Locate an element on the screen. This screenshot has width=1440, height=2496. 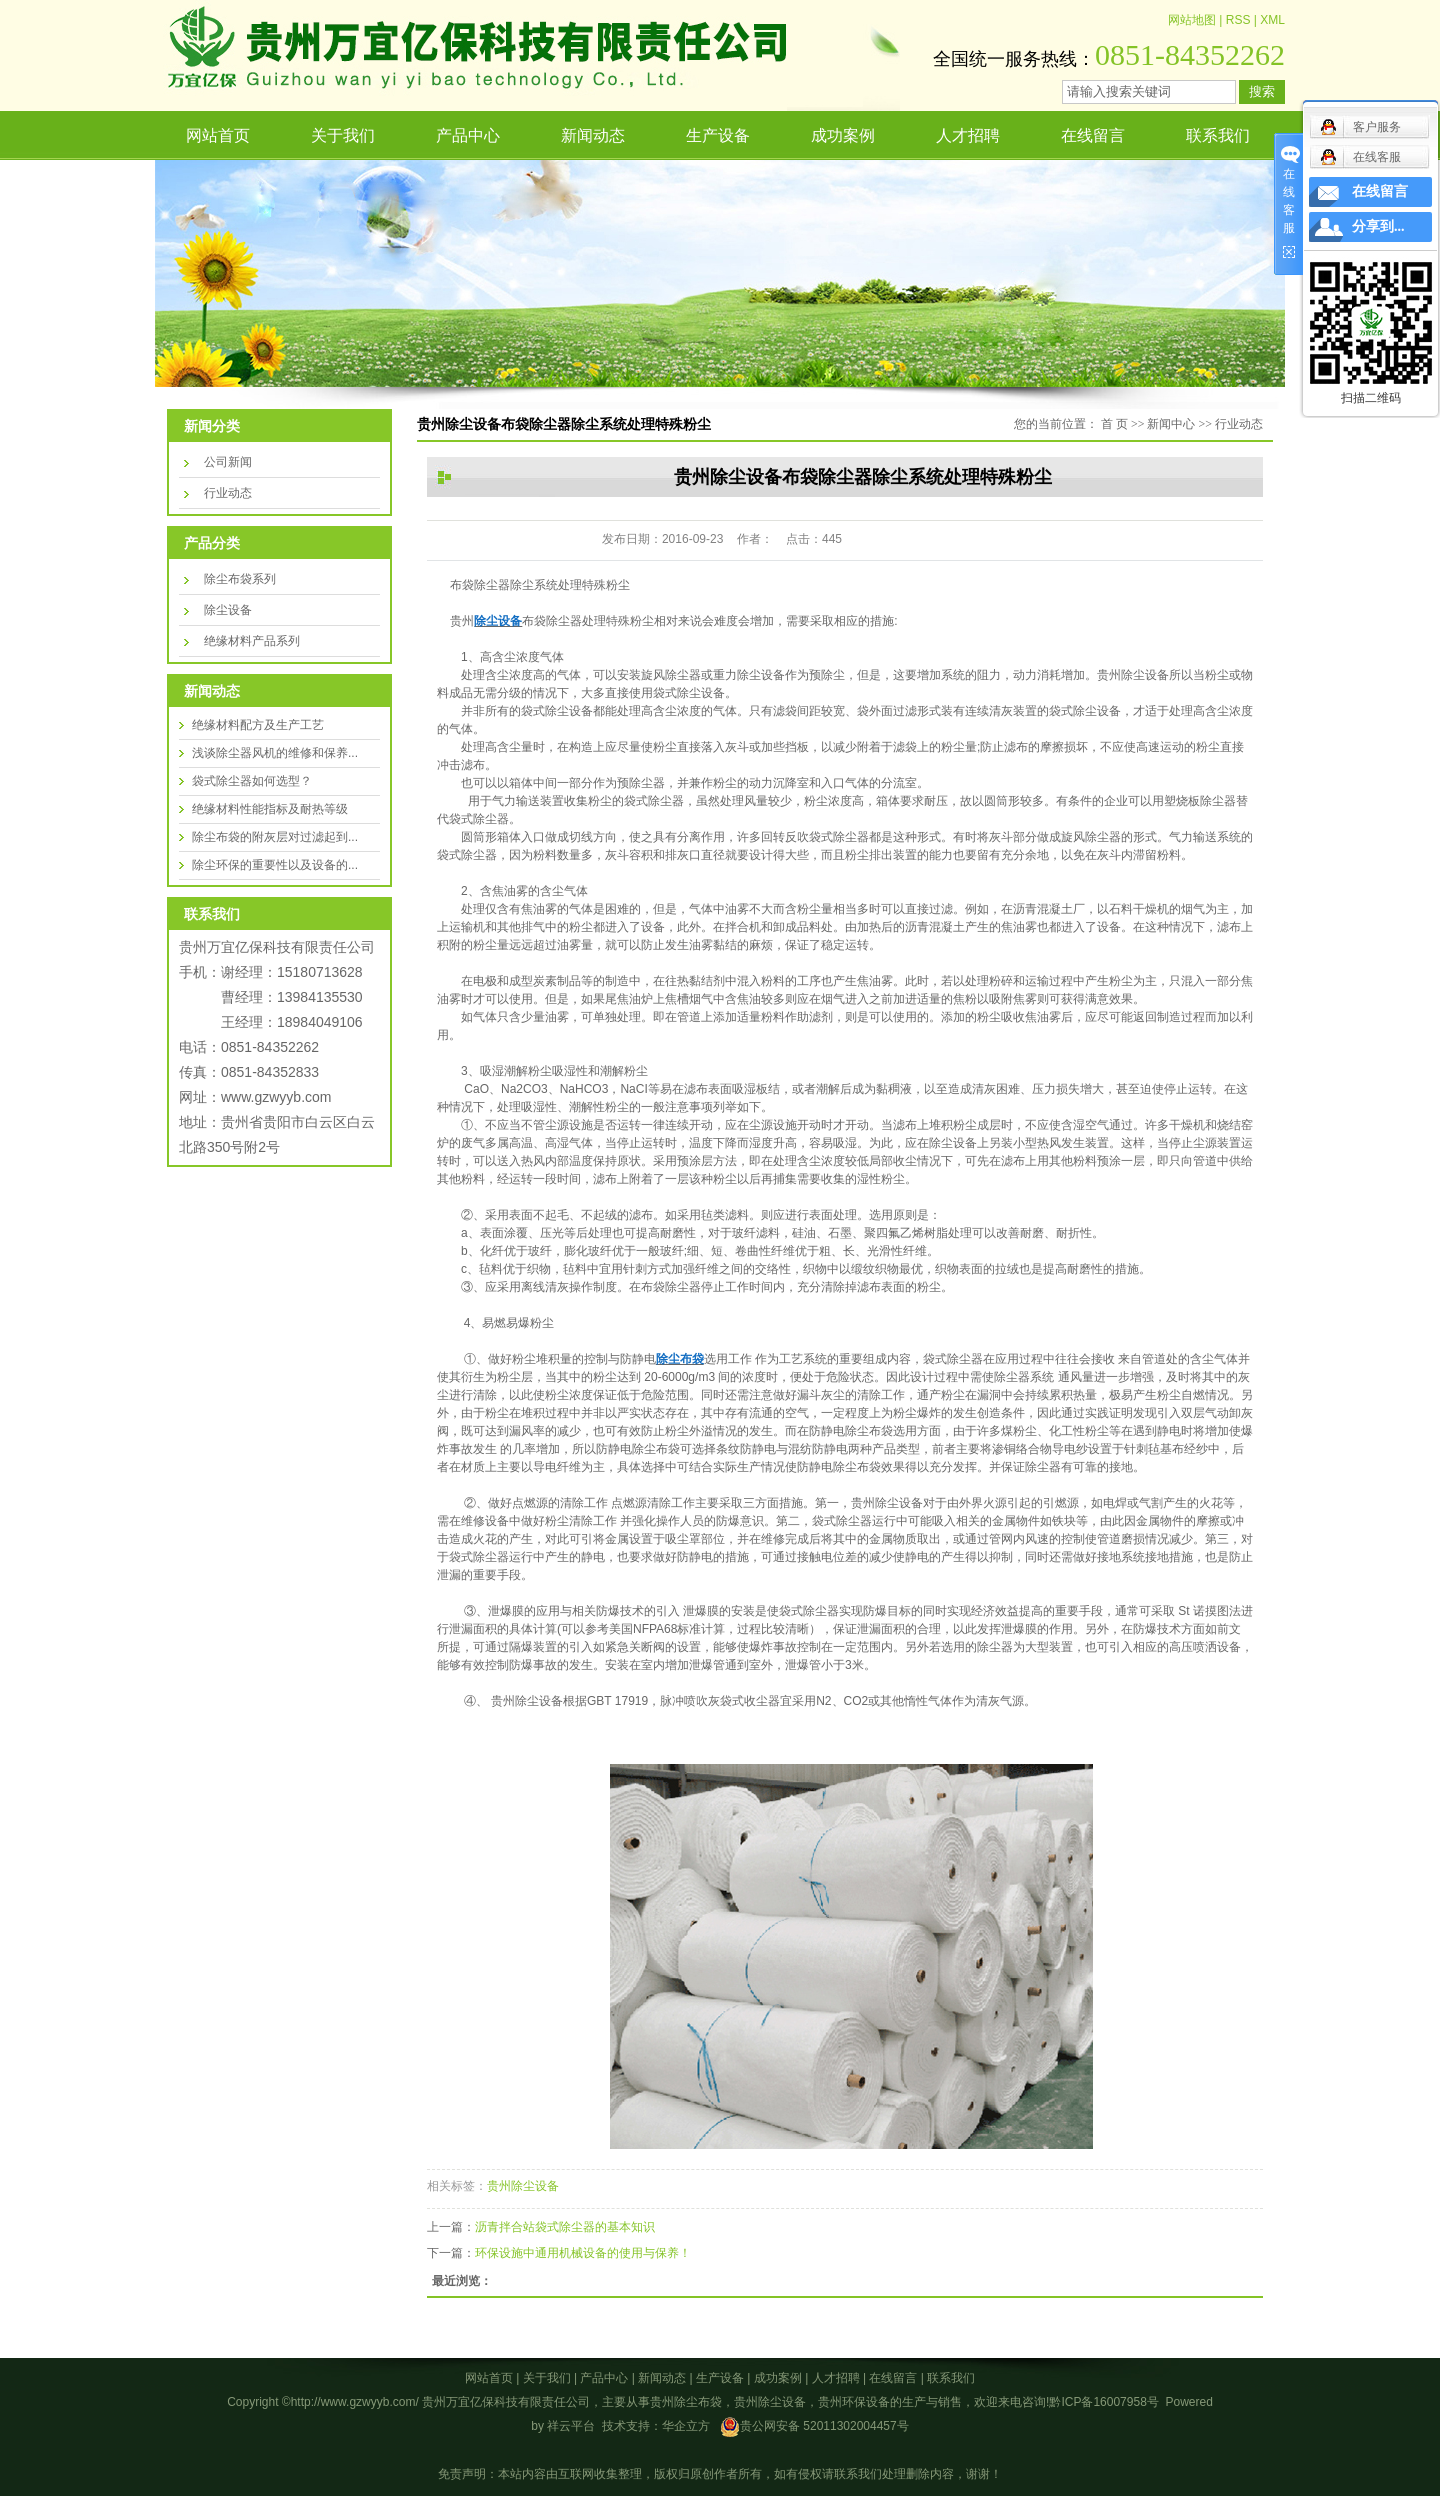
生产设备 is located at coordinates (718, 135).